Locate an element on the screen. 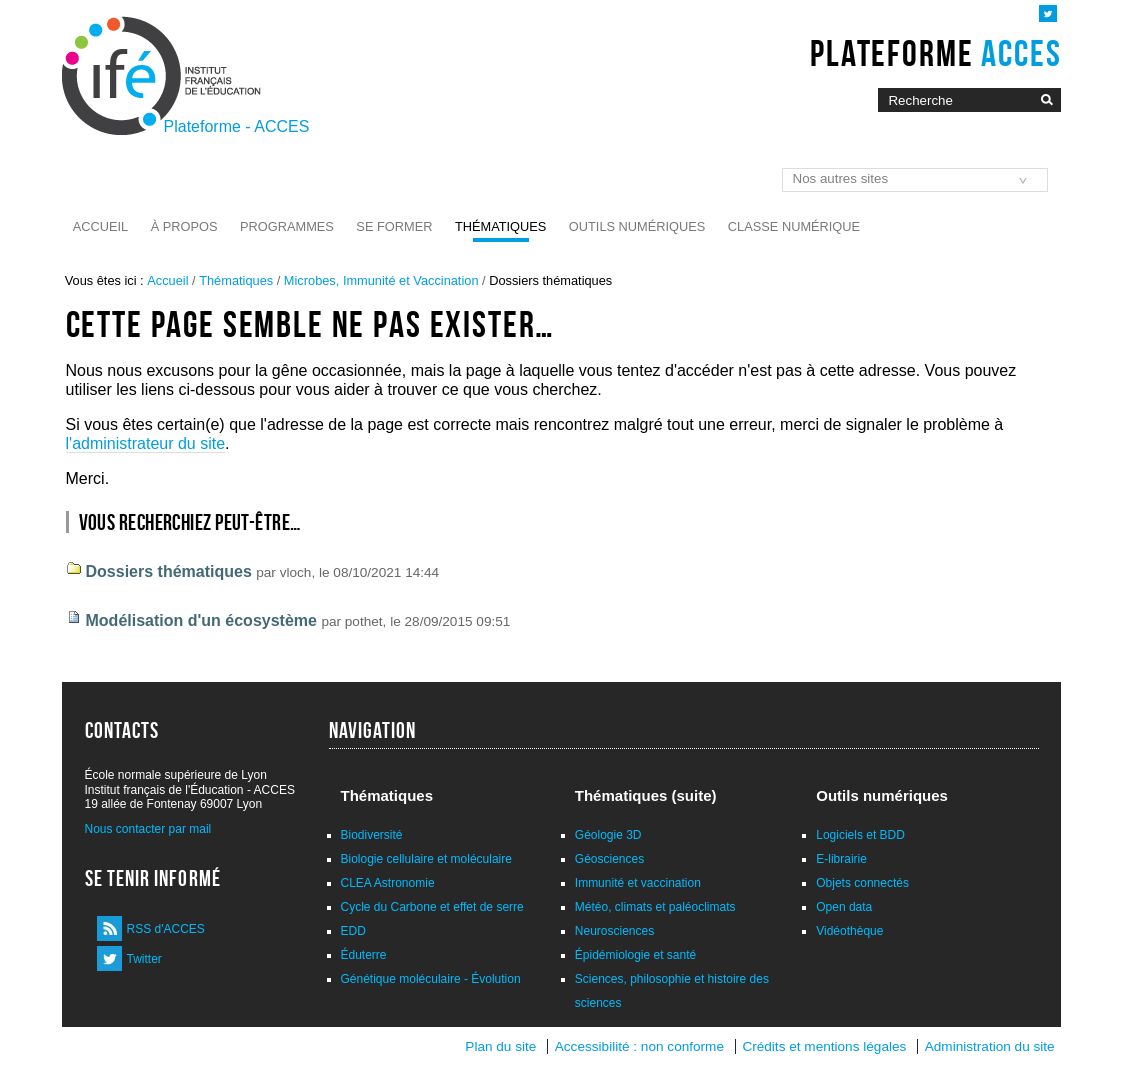 Image resolution: width=1123 pixels, height=1081 pixels. Programmes is located at coordinates (287, 226).